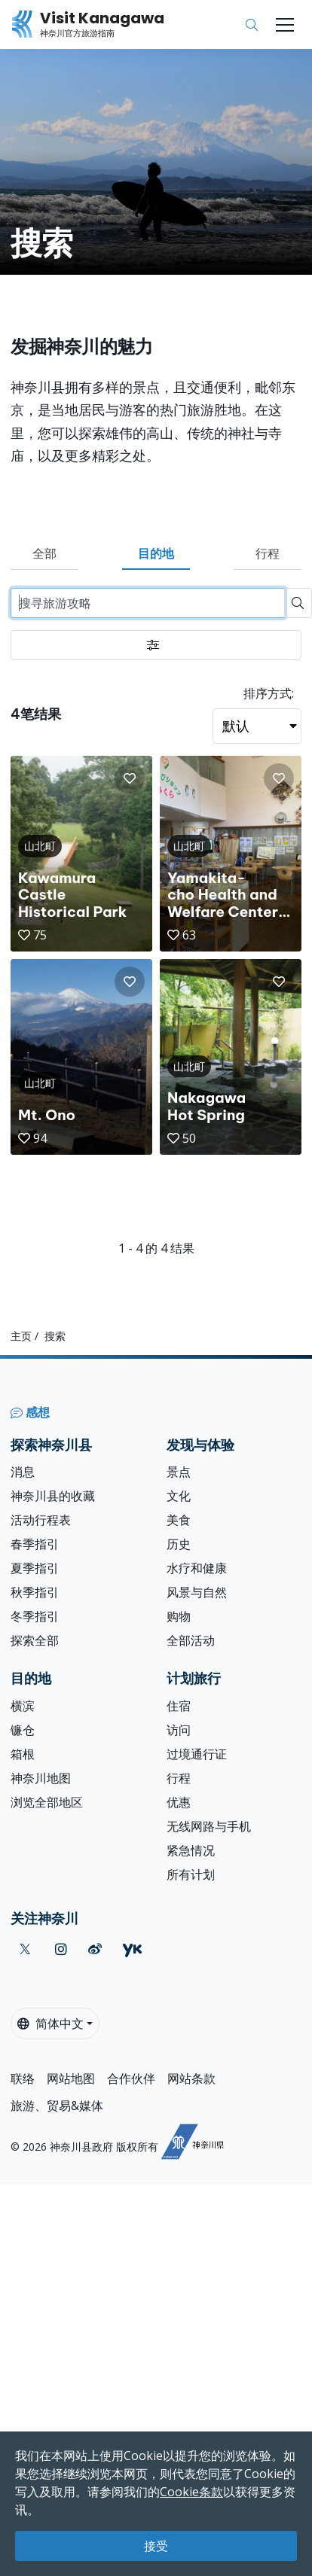  Describe the element at coordinates (21, 1336) in the screenshot. I see `主页` at that location.